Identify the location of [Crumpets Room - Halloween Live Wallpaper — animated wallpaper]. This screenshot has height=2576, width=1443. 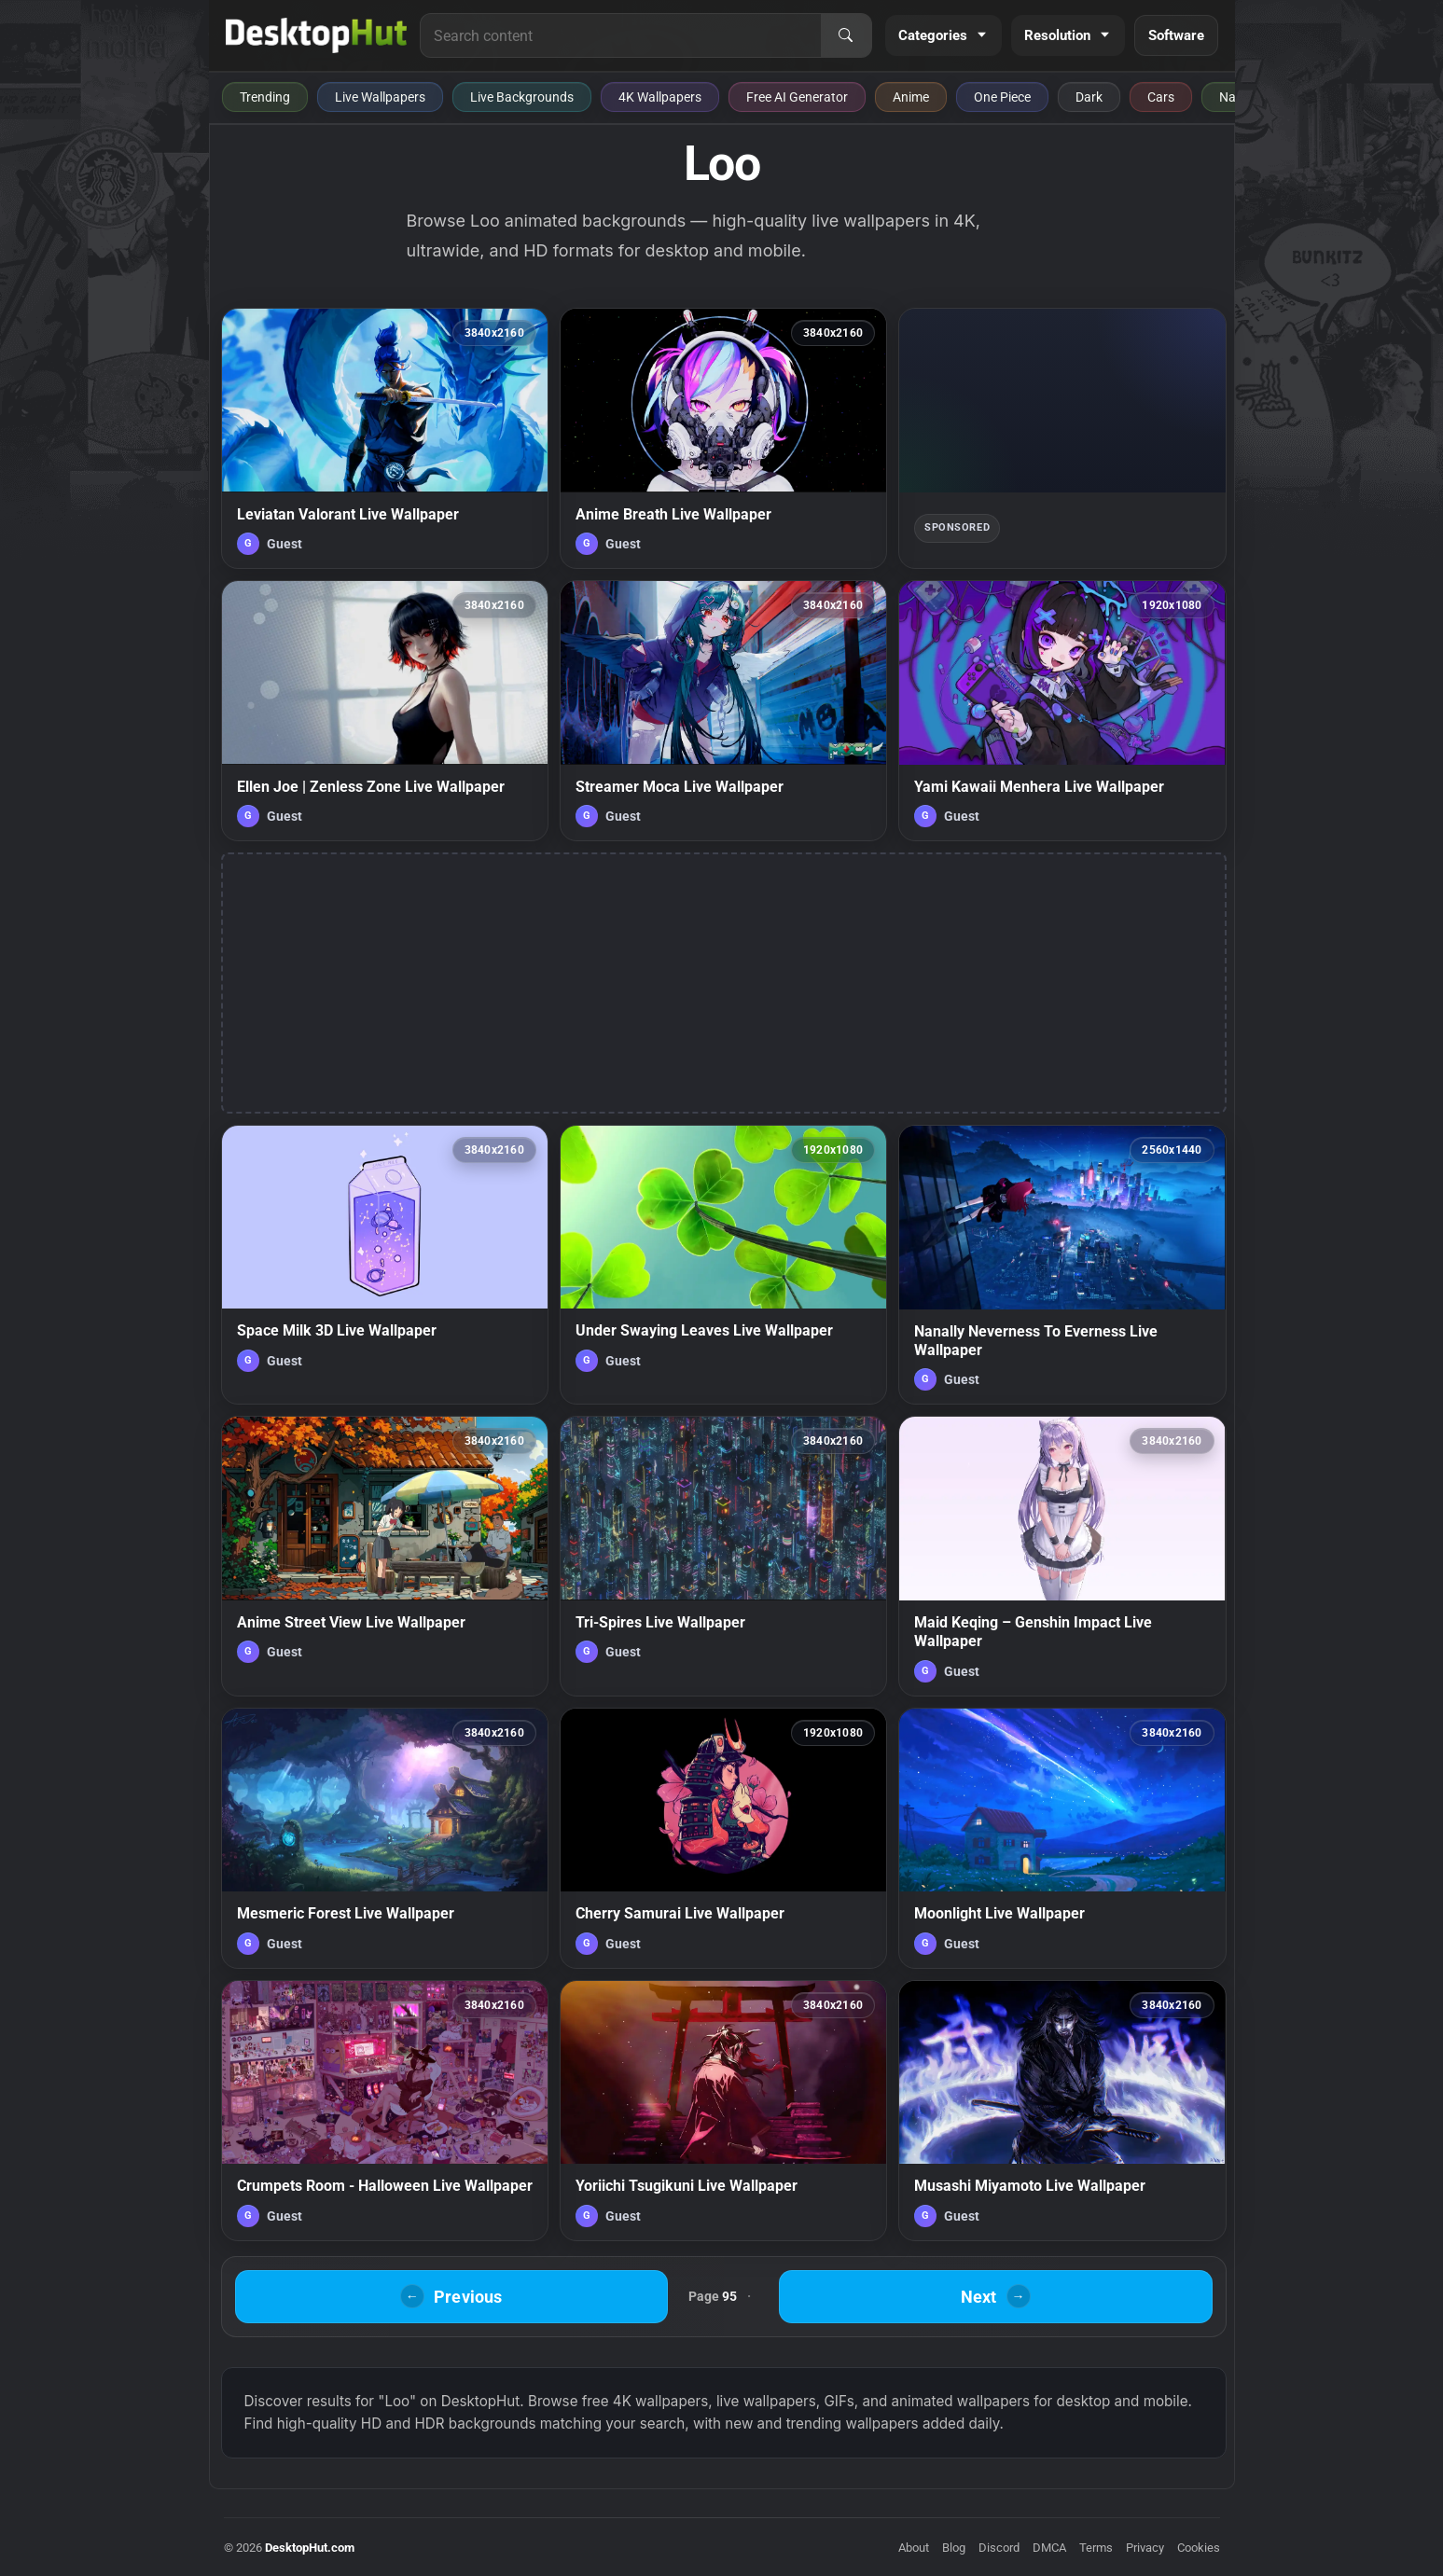
(385, 2110).